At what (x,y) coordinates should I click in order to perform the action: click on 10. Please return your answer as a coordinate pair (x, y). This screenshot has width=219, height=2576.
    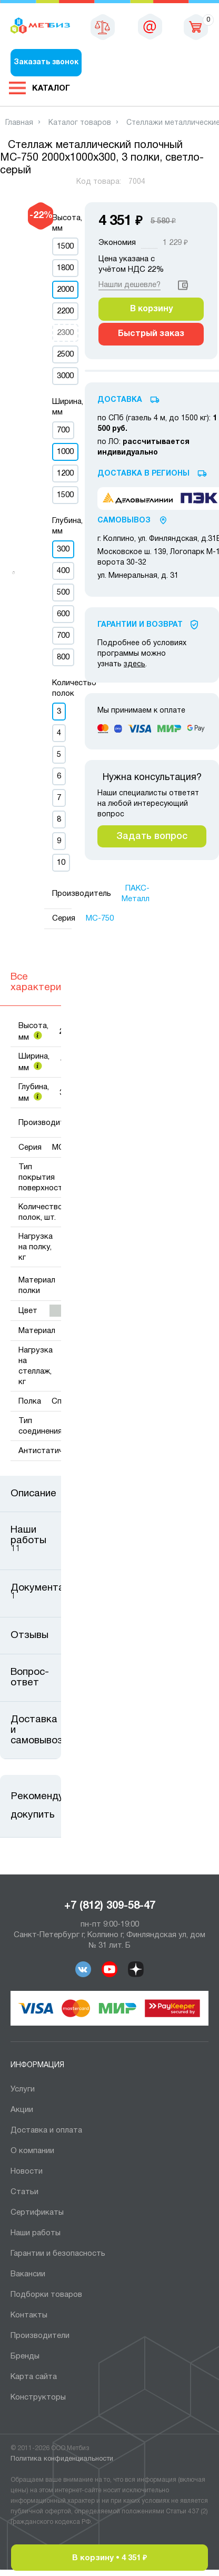
    Looking at the image, I should click on (61, 862).